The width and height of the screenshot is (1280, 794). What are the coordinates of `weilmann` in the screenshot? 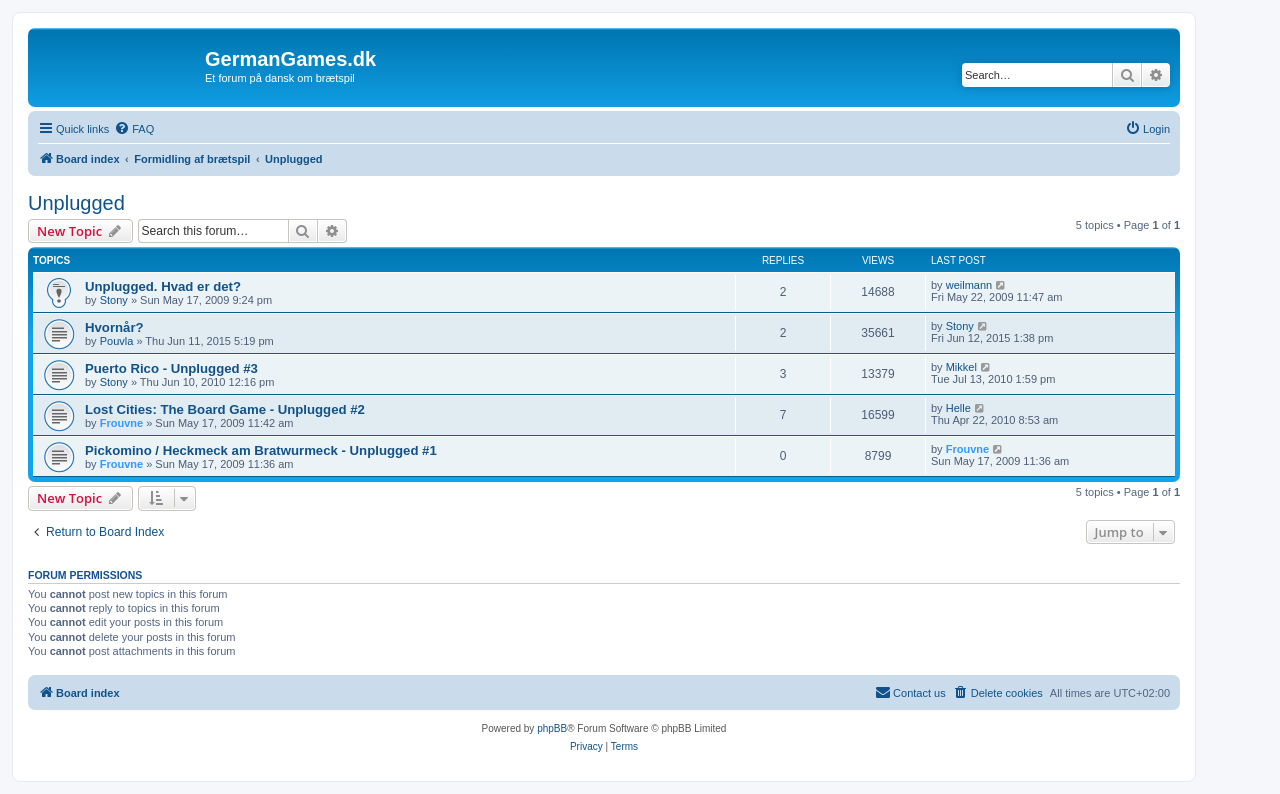 It's located at (969, 285).